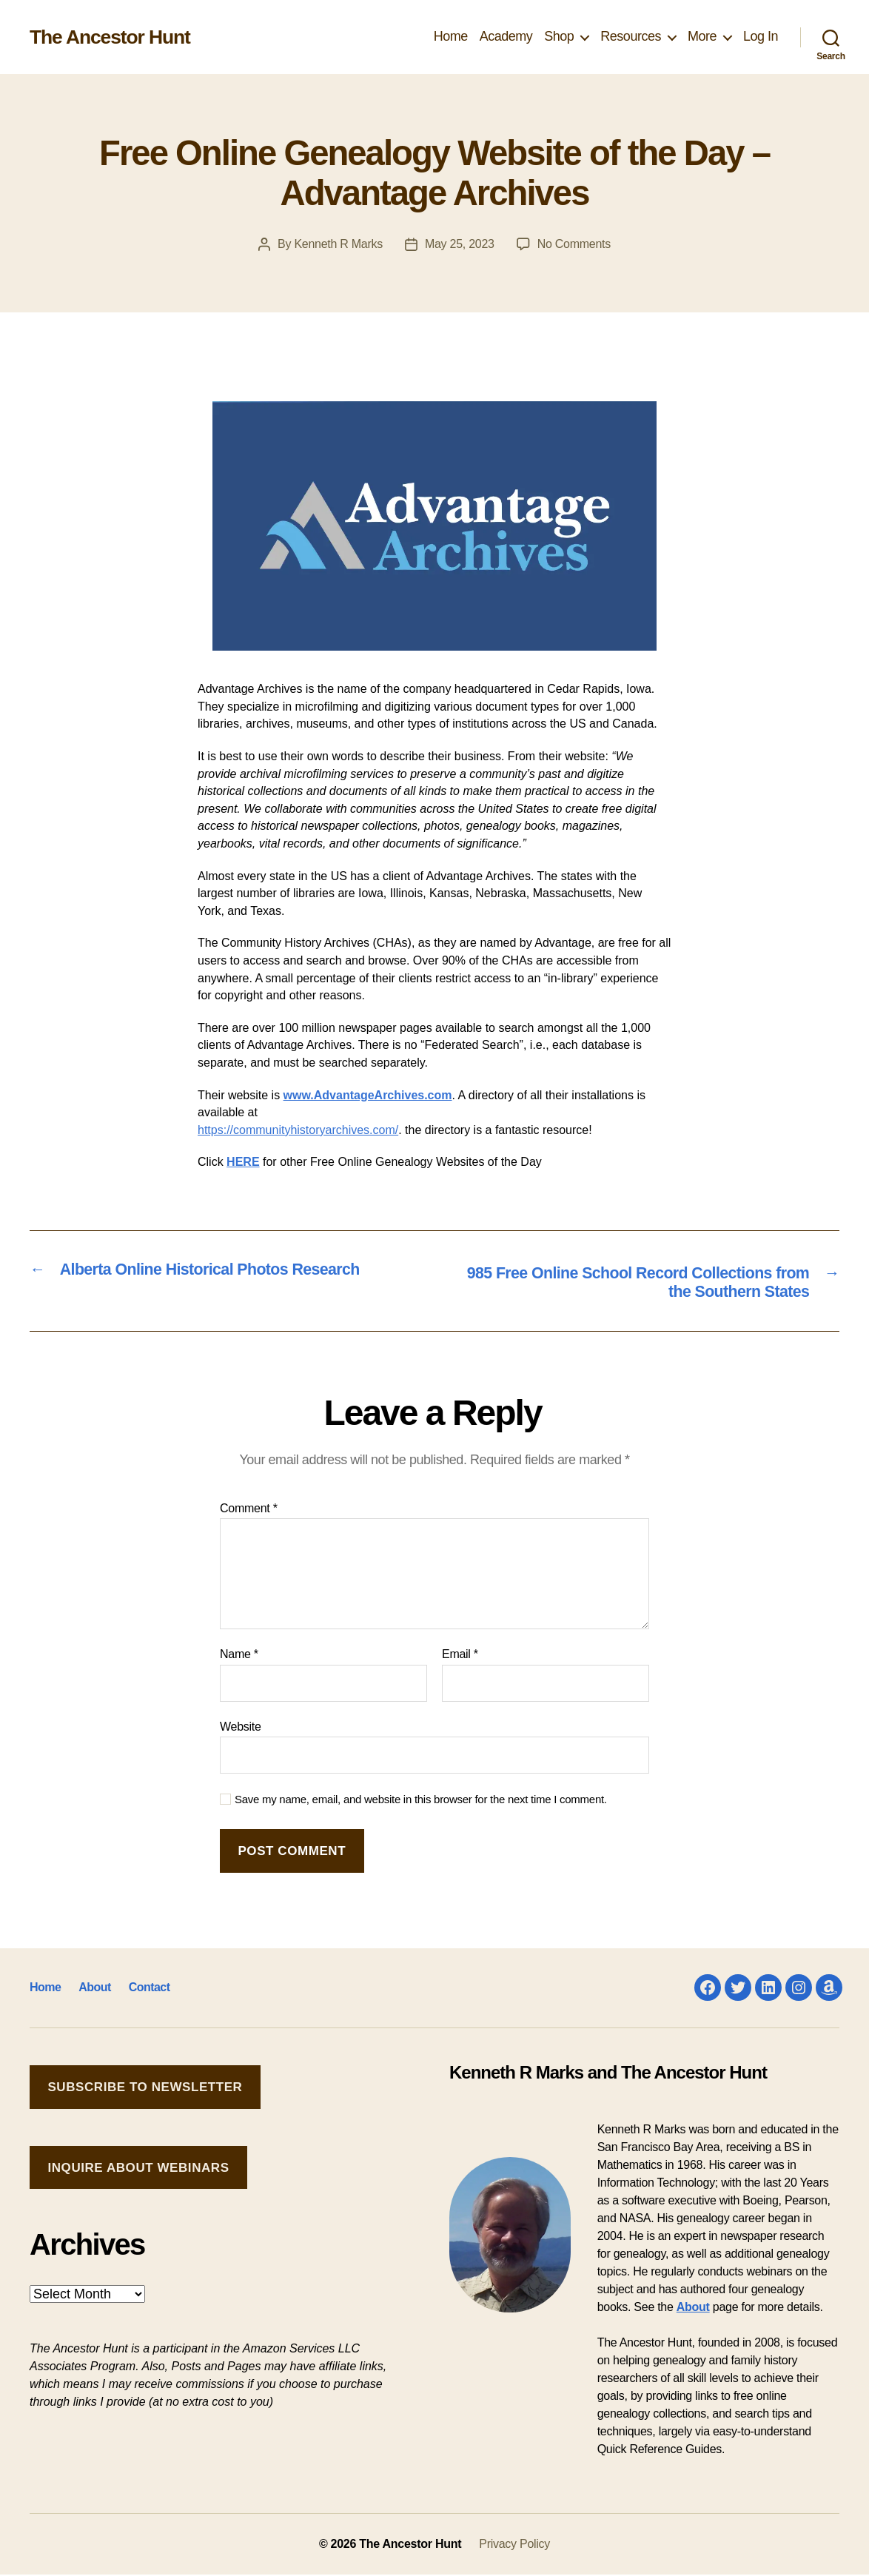 Image resolution: width=869 pixels, height=2576 pixels. Describe the element at coordinates (506, 36) in the screenshot. I see `Academy` at that location.